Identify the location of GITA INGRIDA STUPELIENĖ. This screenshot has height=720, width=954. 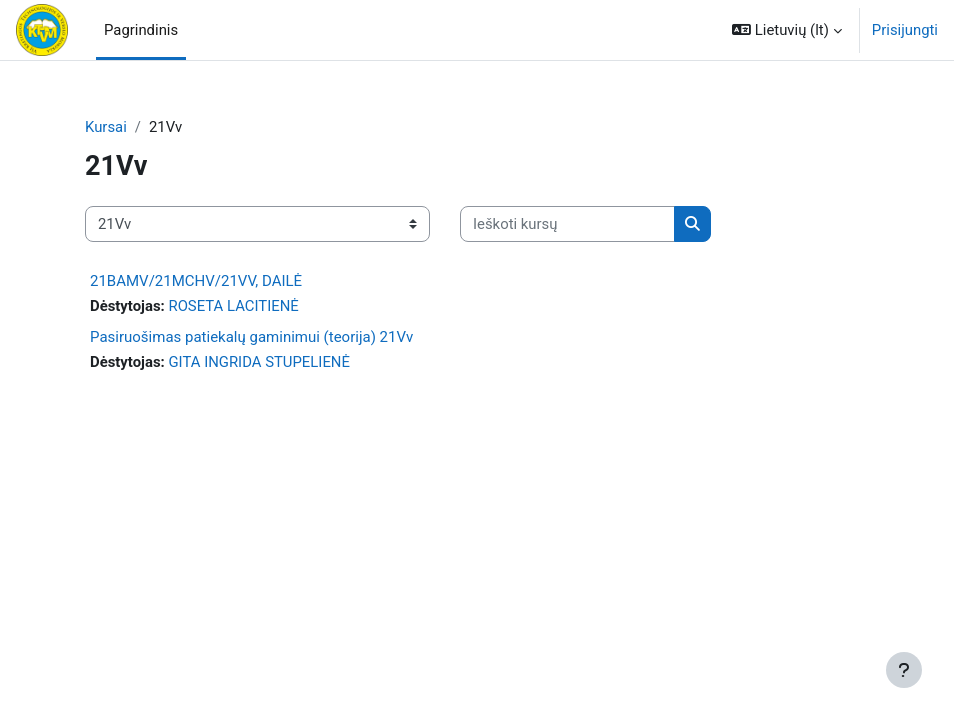
(258, 362).